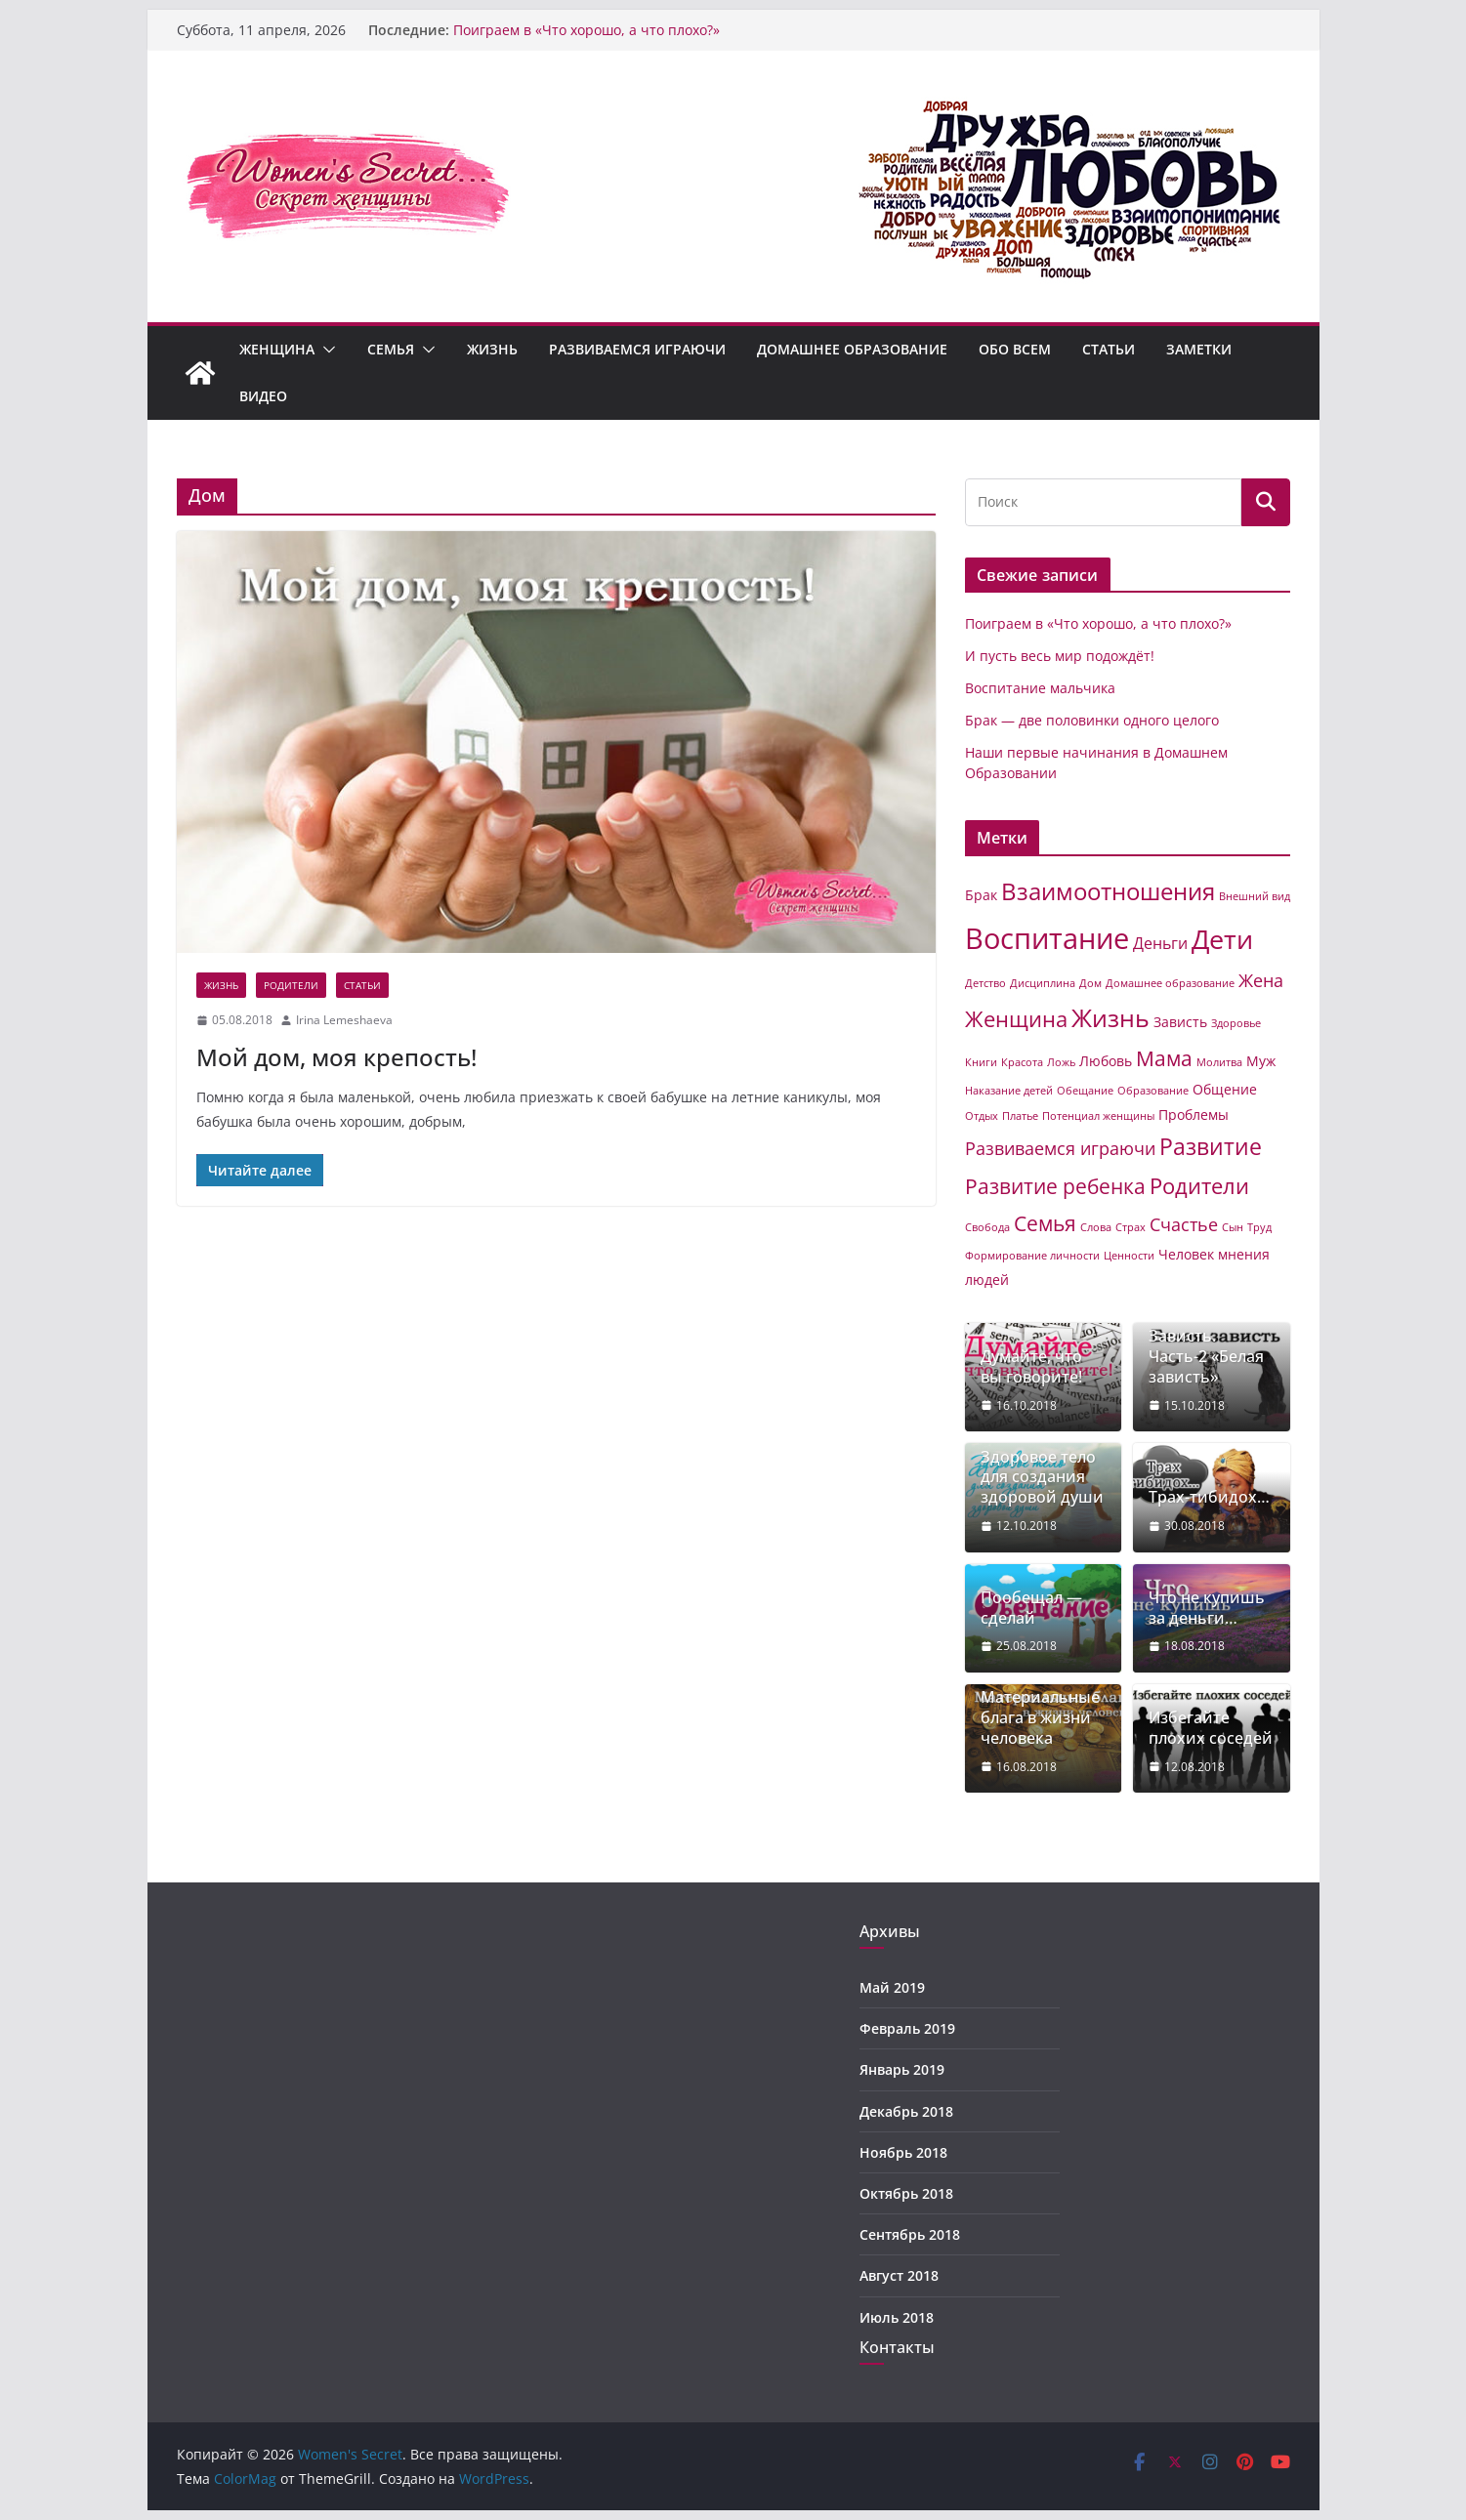  Describe the element at coordinates (1009, 1090) in the screenshot. I see `Наказание детей [Наказание детей (1 элемент)]` at that location.